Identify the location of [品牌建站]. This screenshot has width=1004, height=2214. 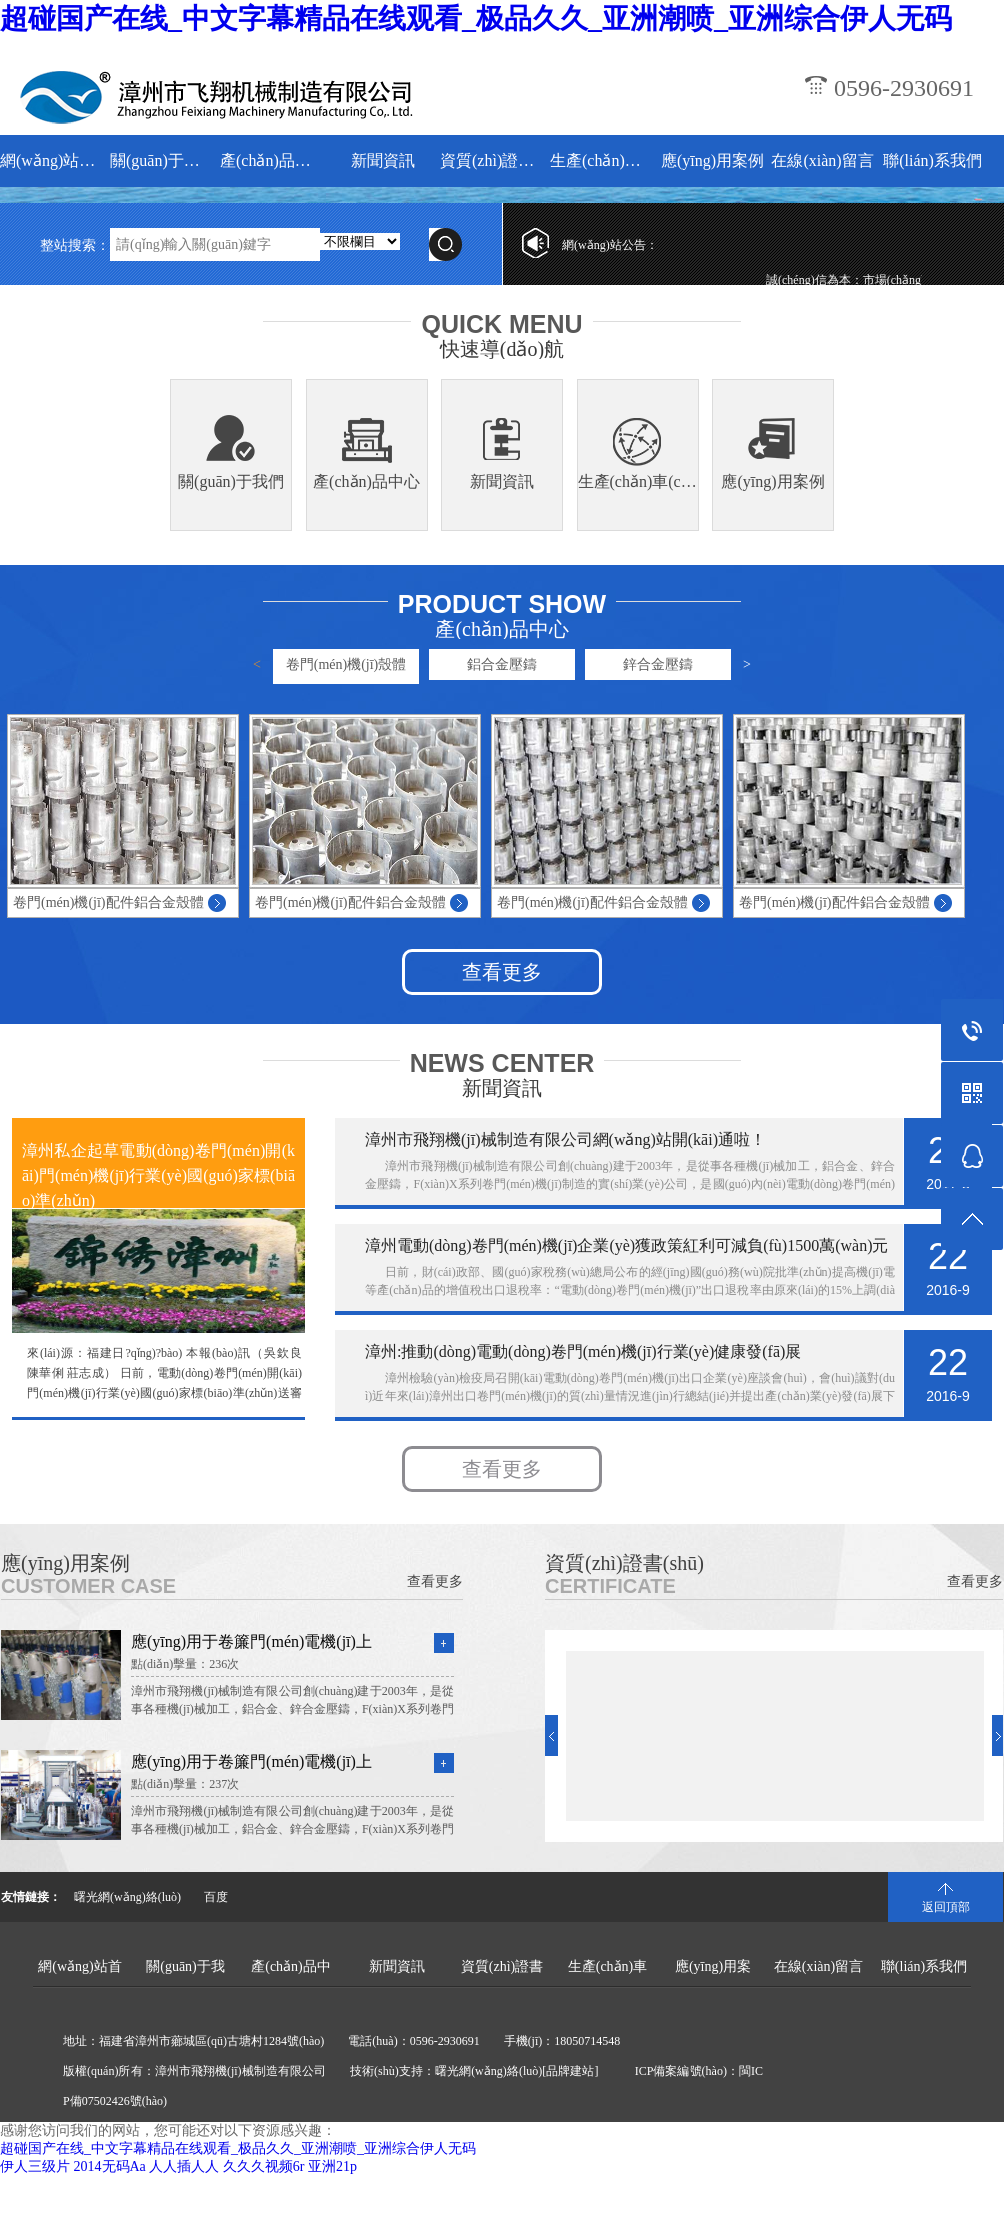
(570, 2071).